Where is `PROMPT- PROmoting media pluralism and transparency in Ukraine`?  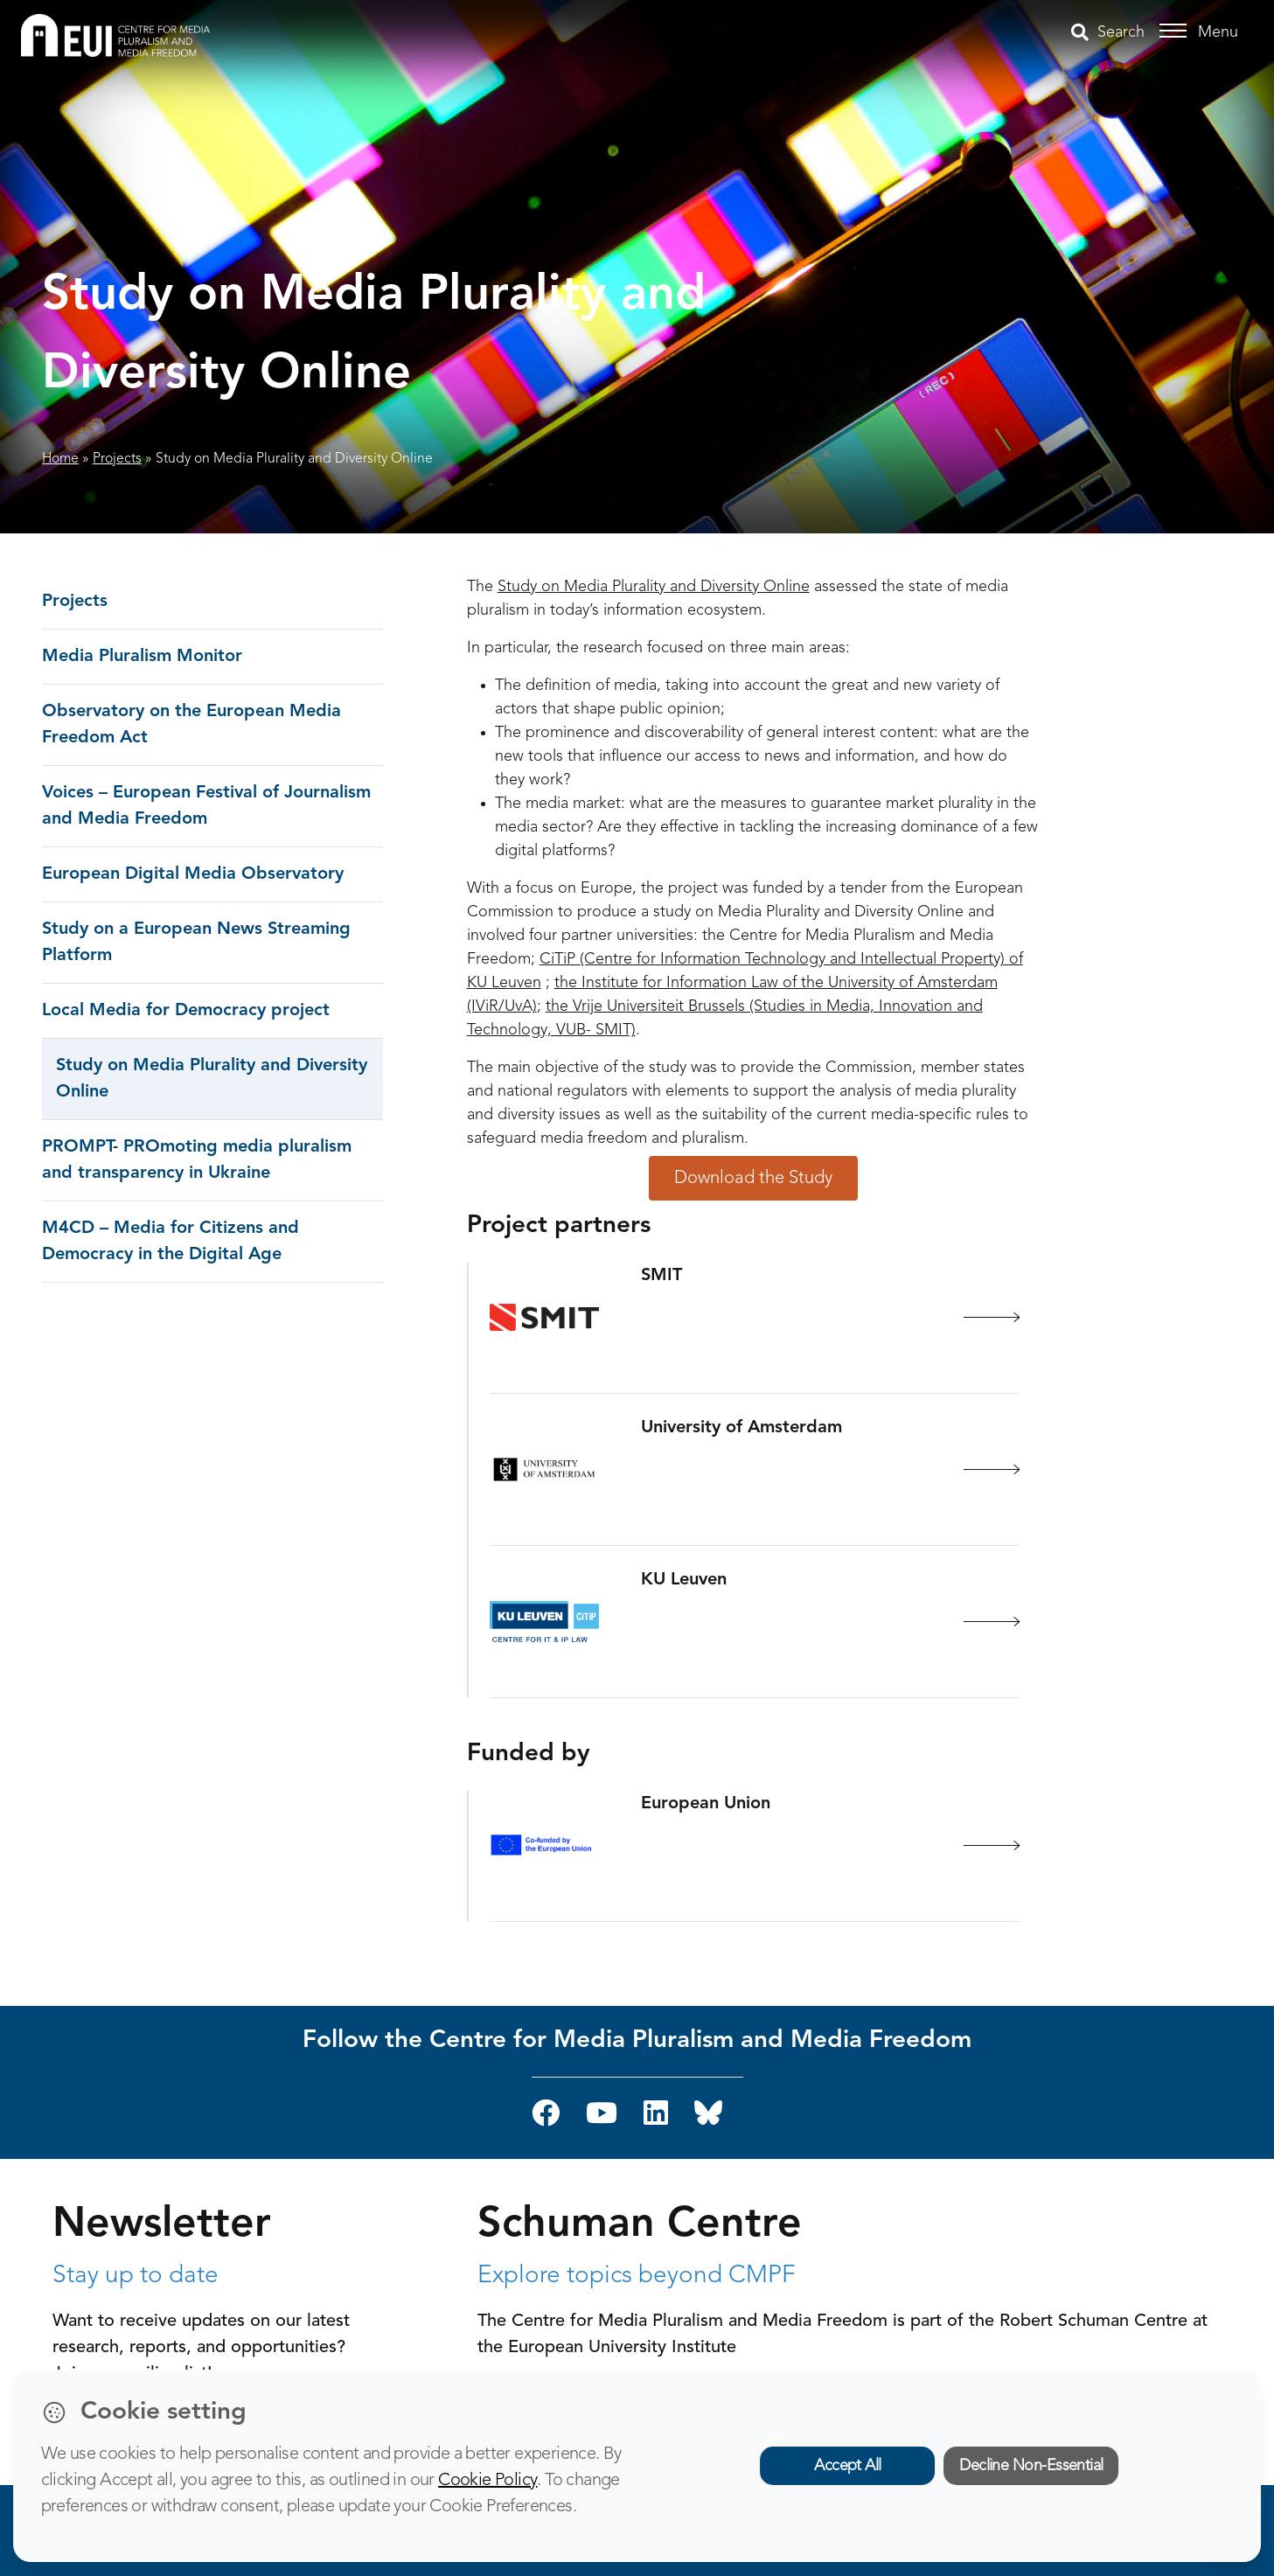 PROMPT- PROmoting media pluralism and transparency in Ukraine is located at coordinates (197, 1160).